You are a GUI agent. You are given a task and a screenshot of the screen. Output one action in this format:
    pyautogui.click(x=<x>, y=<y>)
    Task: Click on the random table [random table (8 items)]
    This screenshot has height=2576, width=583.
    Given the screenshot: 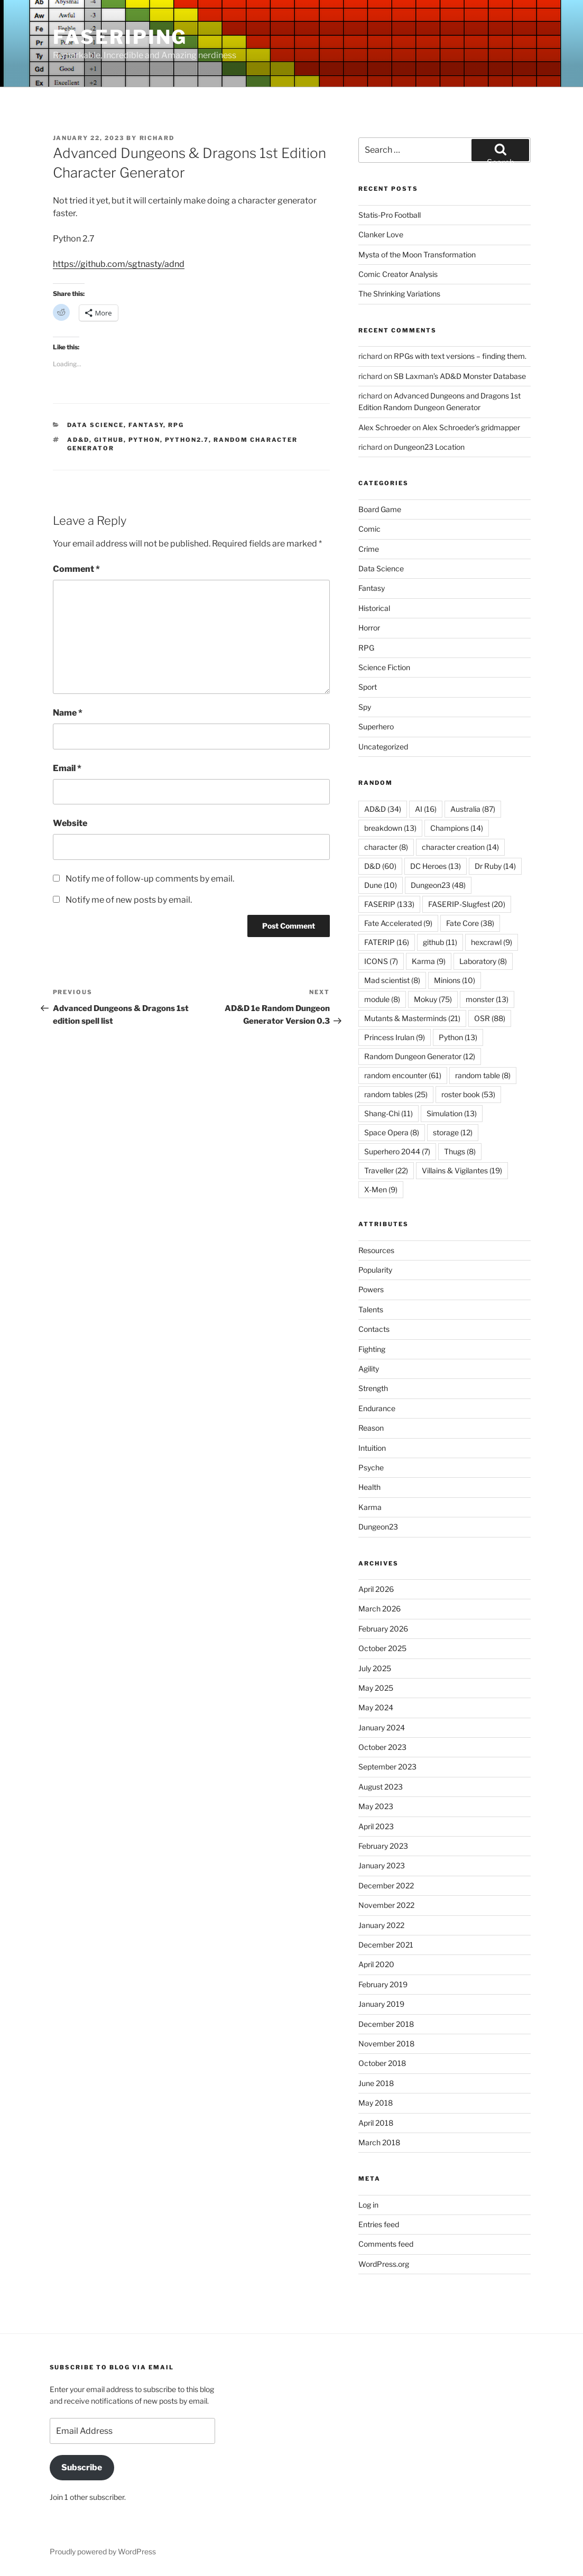 What is the action you would take?
    pyautogui.click(x=483, y=1075)
    